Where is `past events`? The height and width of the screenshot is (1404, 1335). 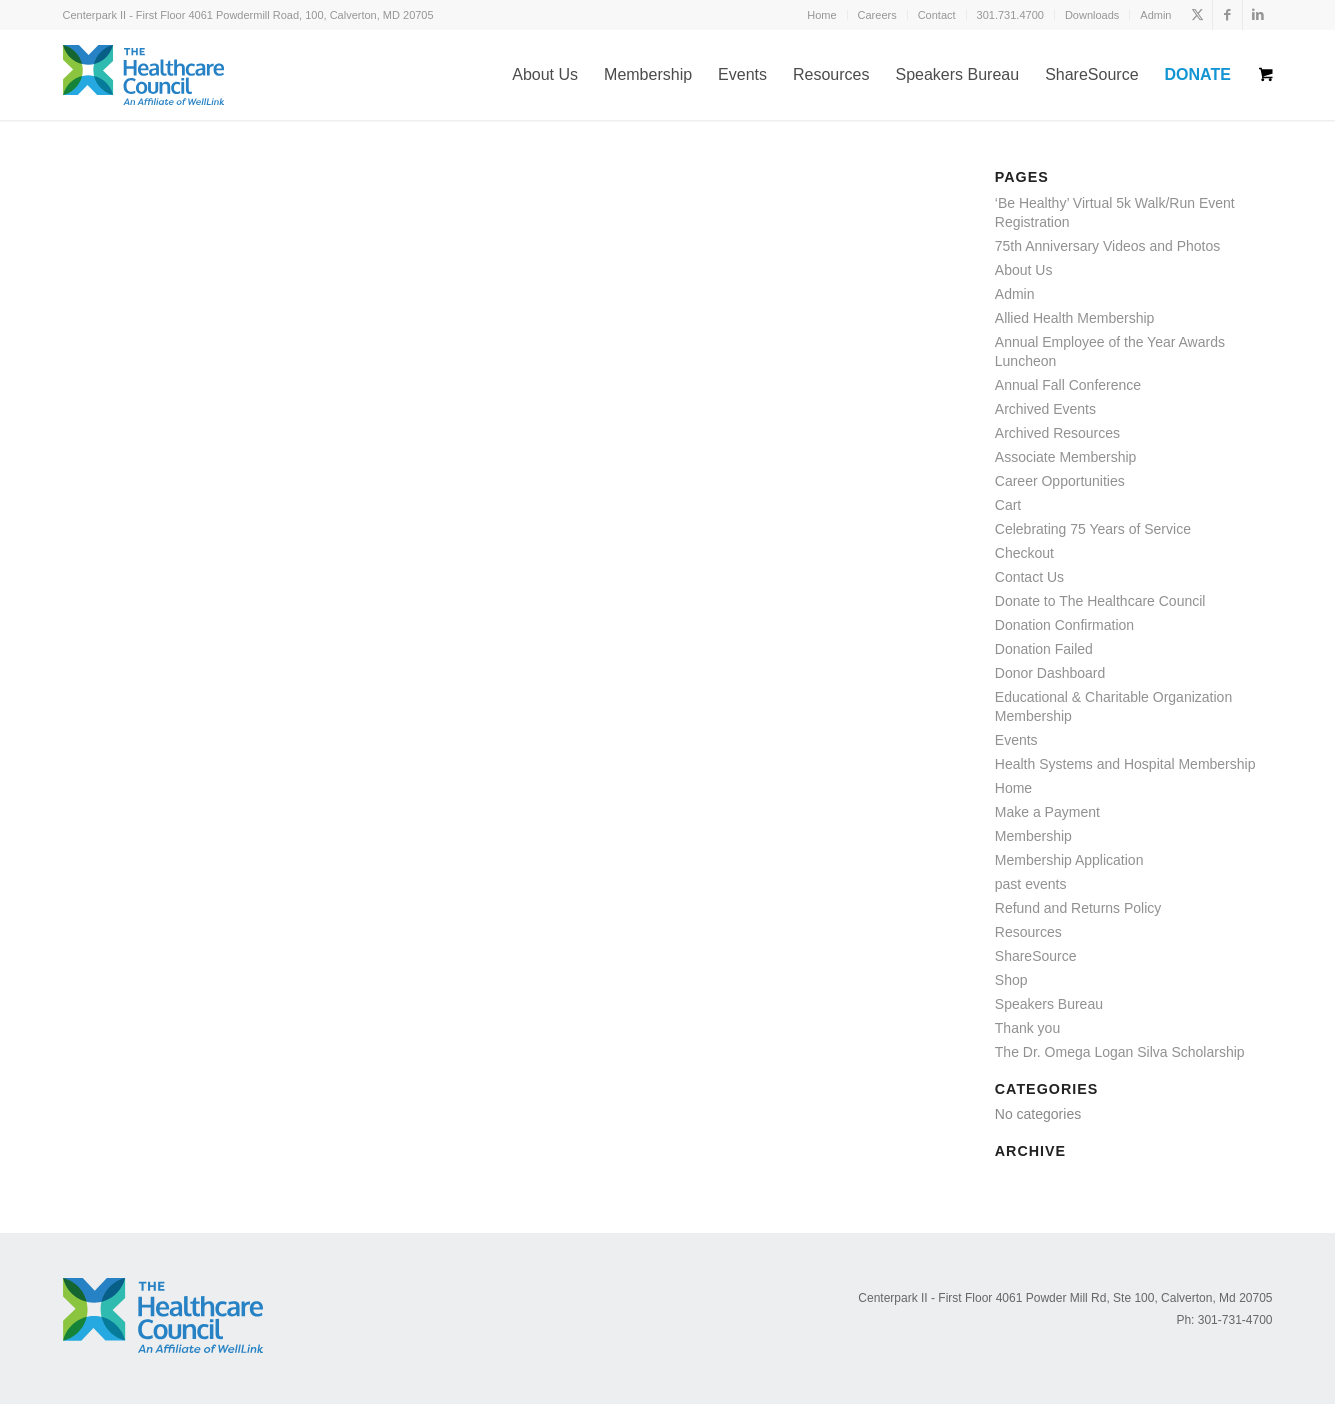
past events is located at coordinates (1031, 884).